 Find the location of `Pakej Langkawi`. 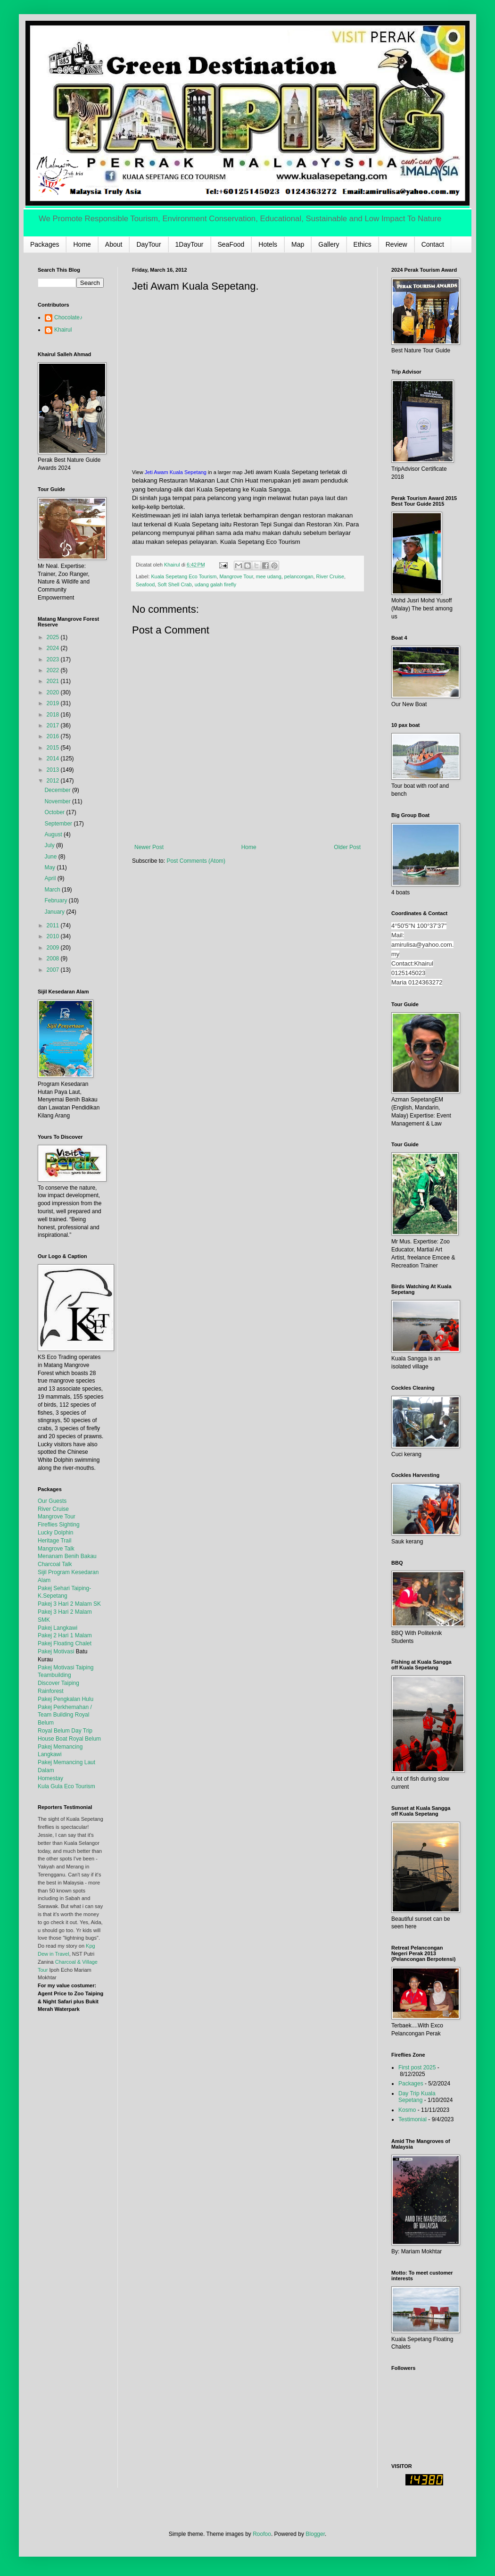

Pakej Langkawi is located at coordinates (57, 1628).